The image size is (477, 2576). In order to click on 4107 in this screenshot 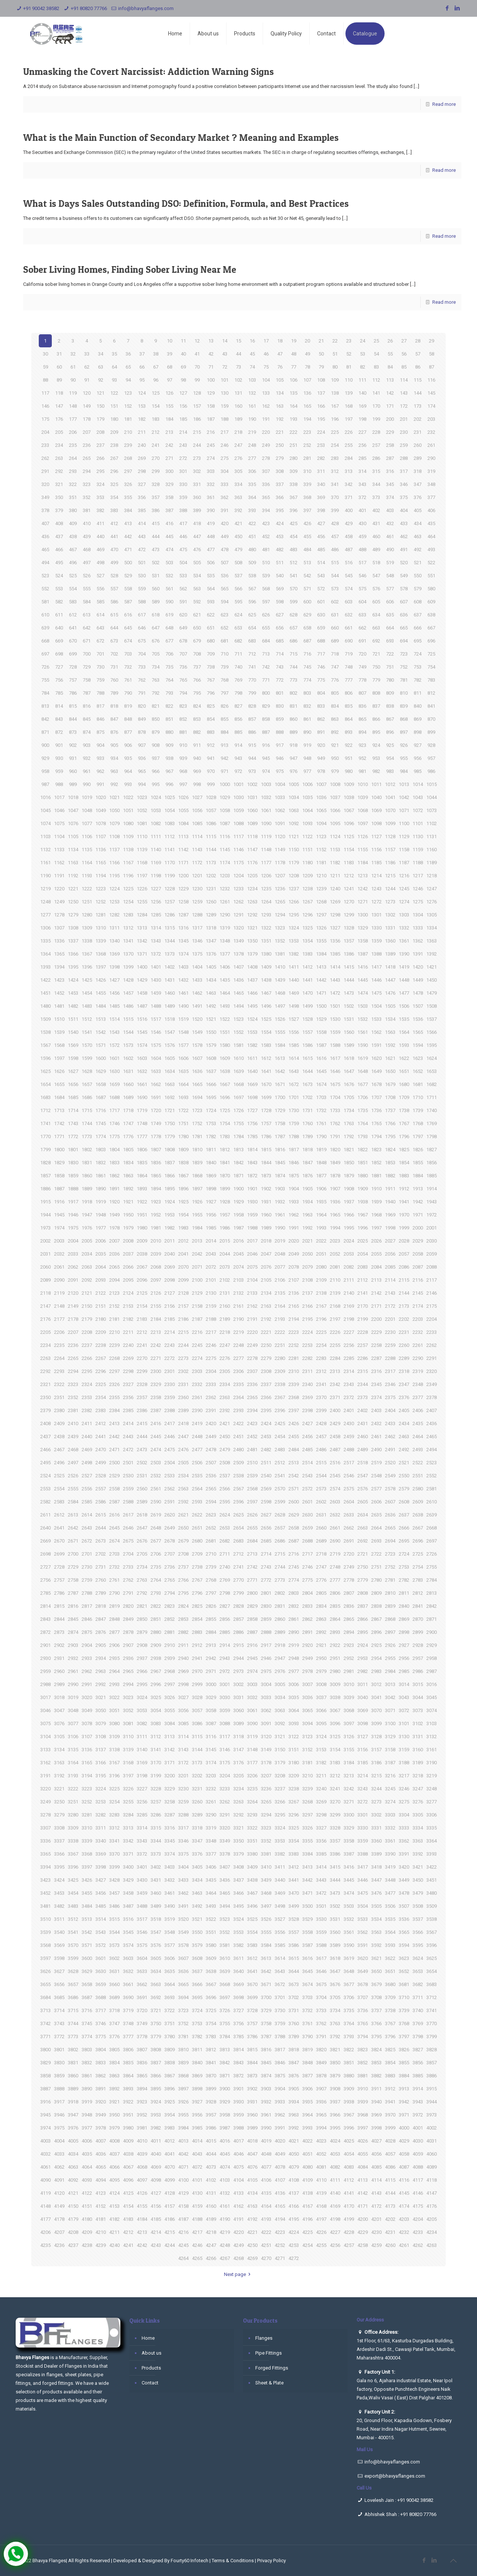, I will do `click(280, 2180)`.